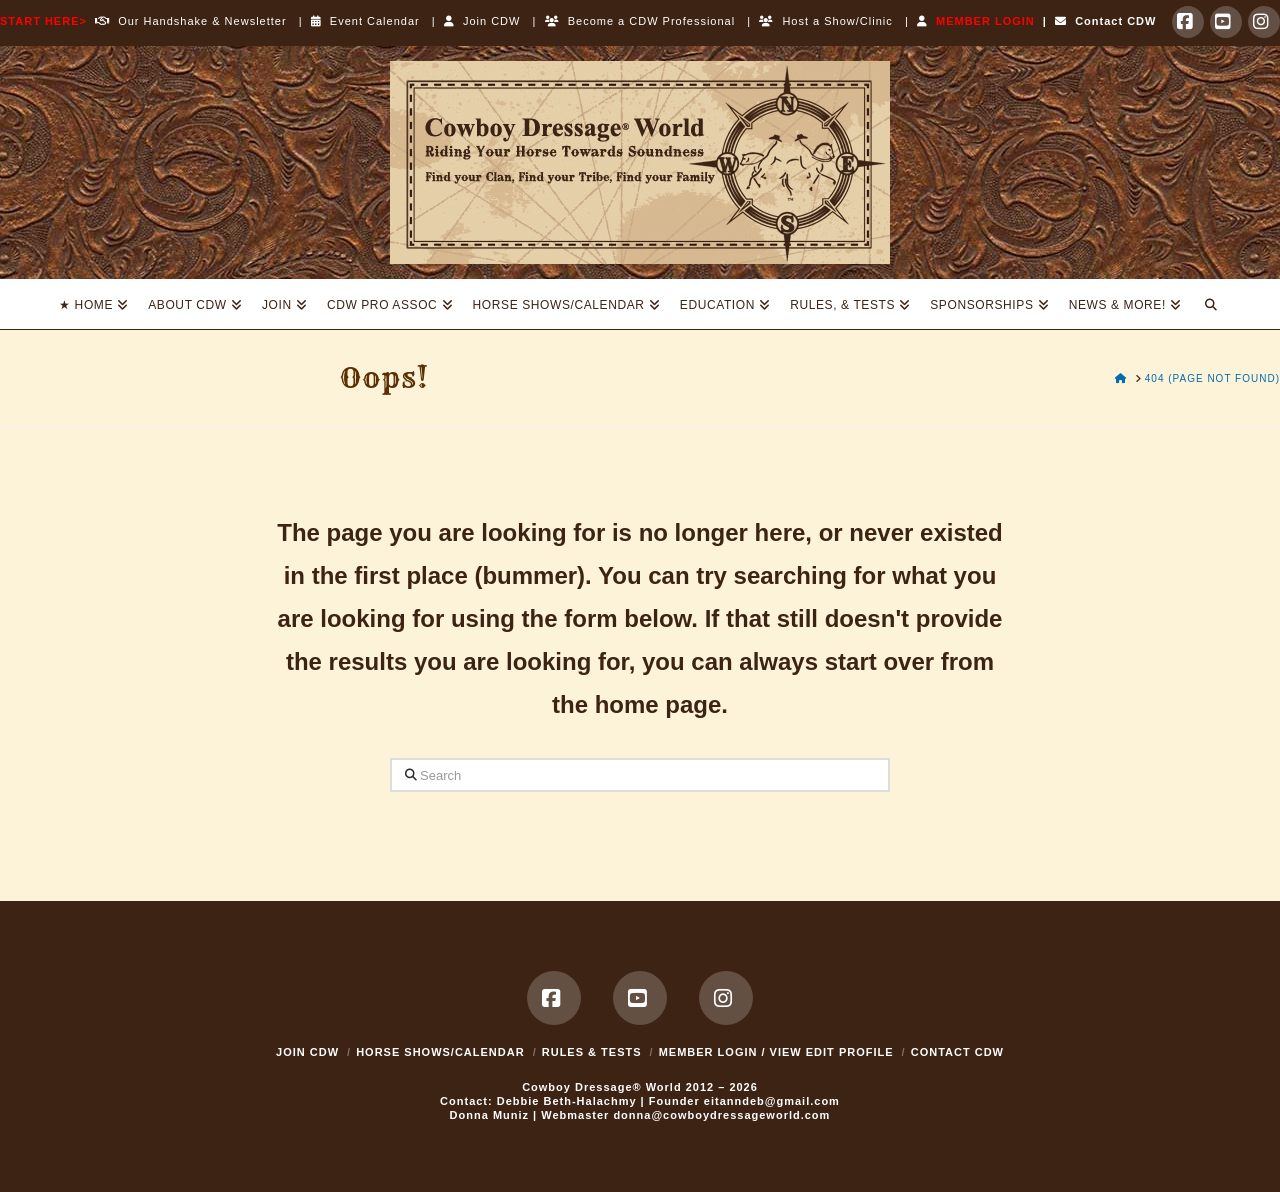  I want to click on Rules & Tests, so click(592, 1052).